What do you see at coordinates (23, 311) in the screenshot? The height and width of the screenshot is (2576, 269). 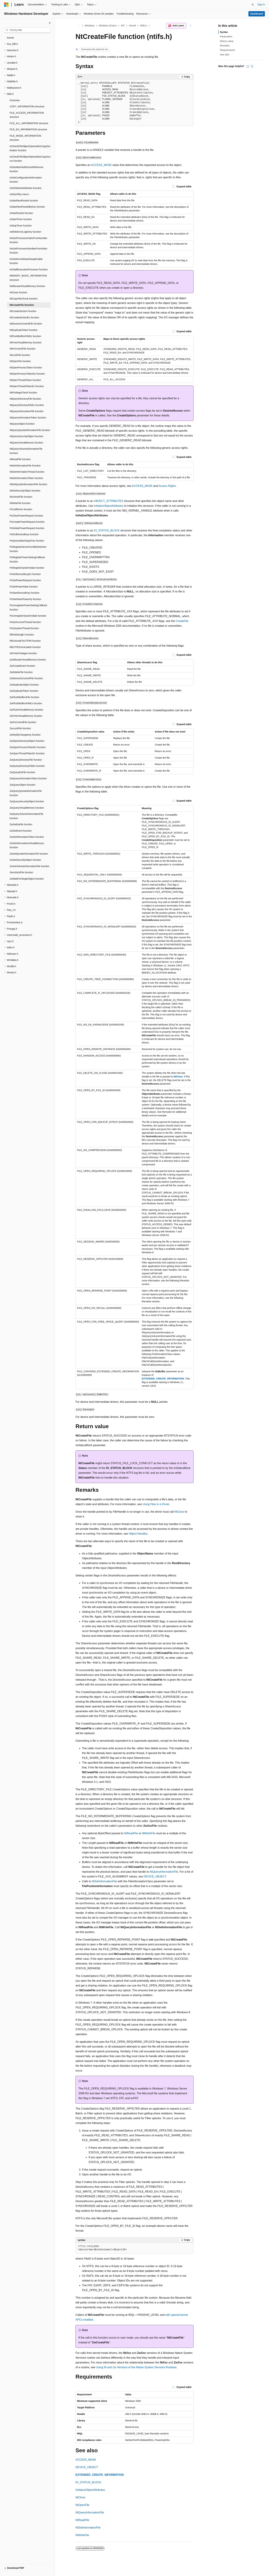 I see `NtCreateSection function [treeitem]` at bounding box center [23, 311].